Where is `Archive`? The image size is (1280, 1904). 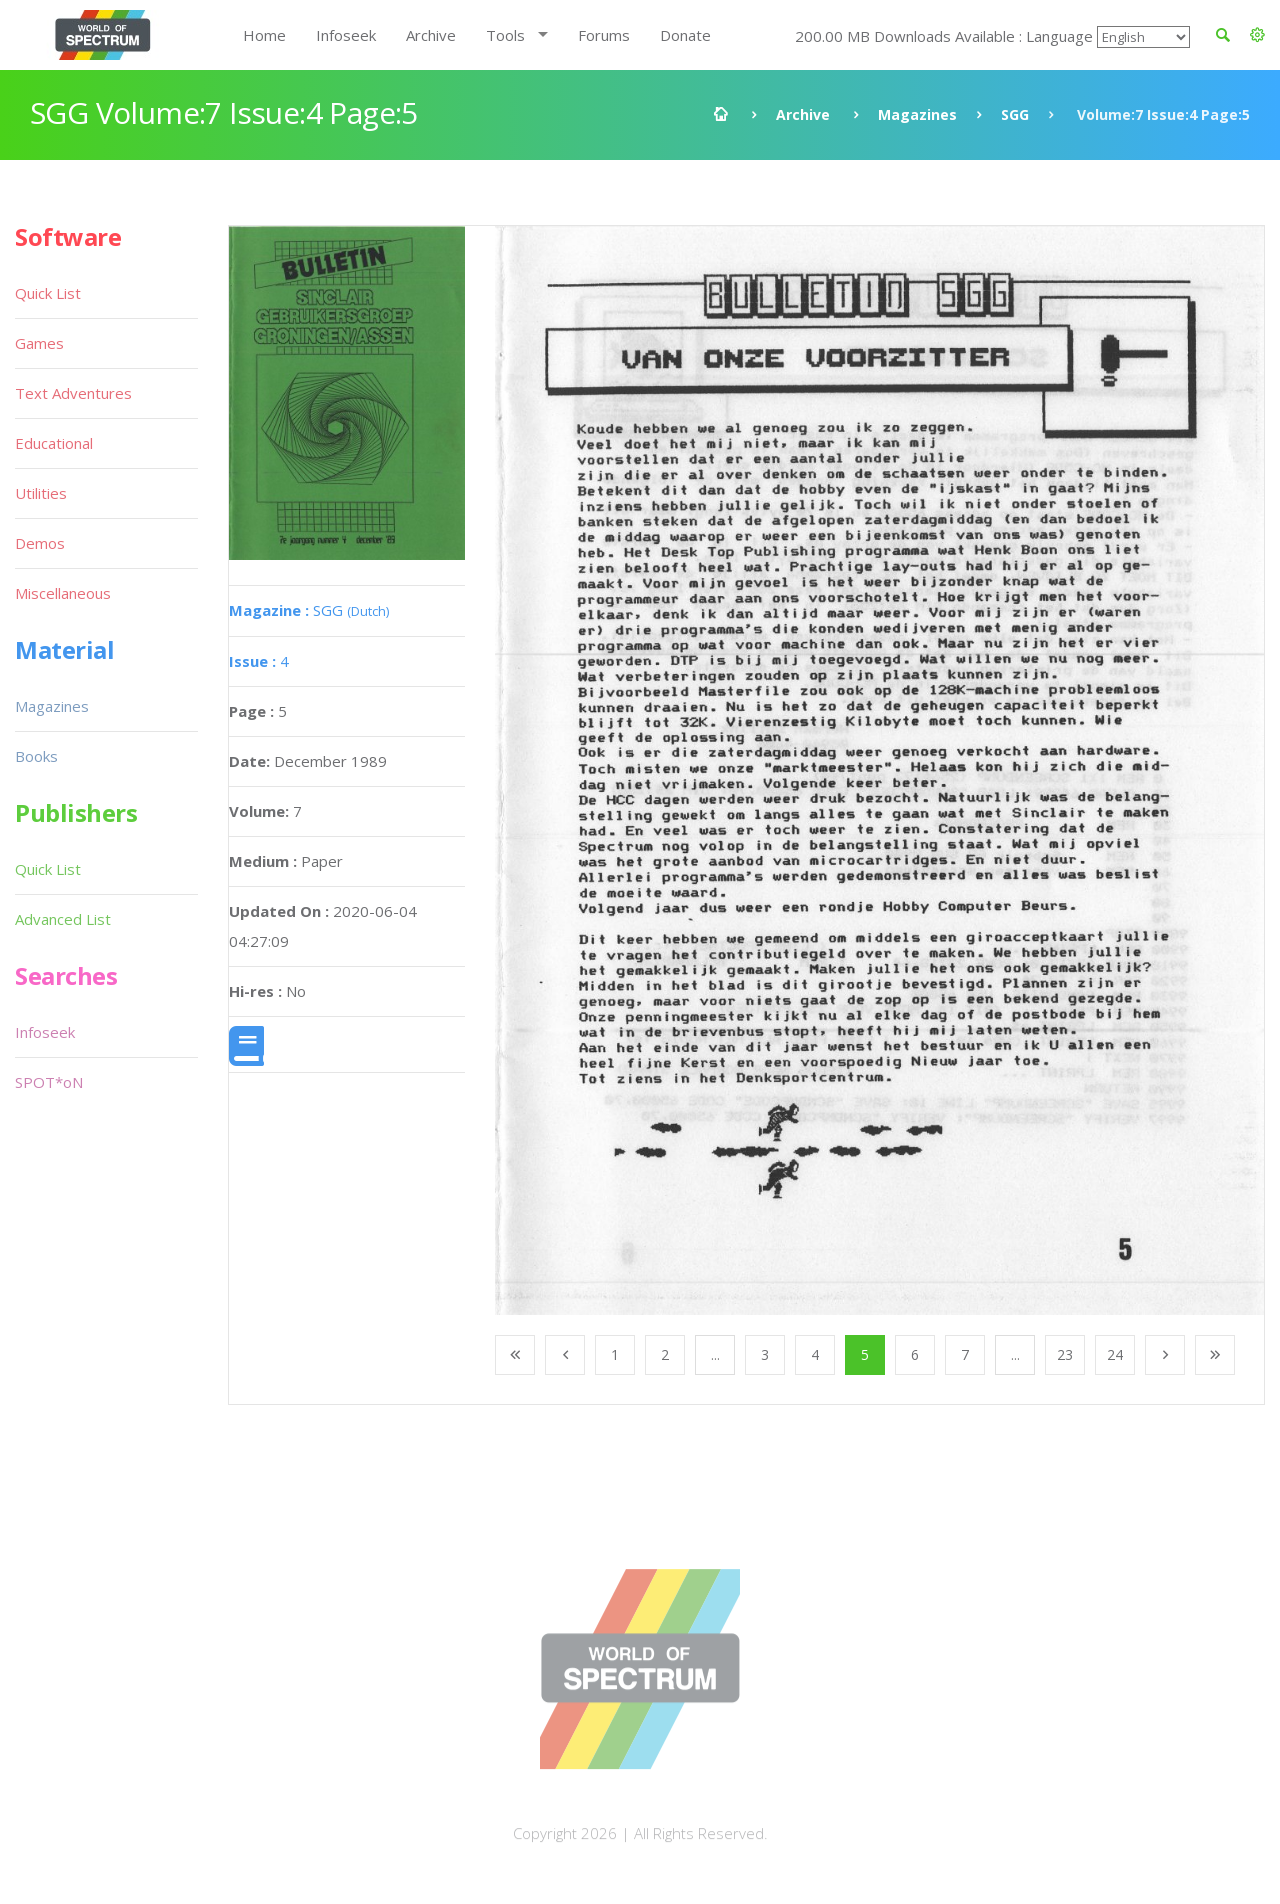
Archive is located at coordinates (431, 35).